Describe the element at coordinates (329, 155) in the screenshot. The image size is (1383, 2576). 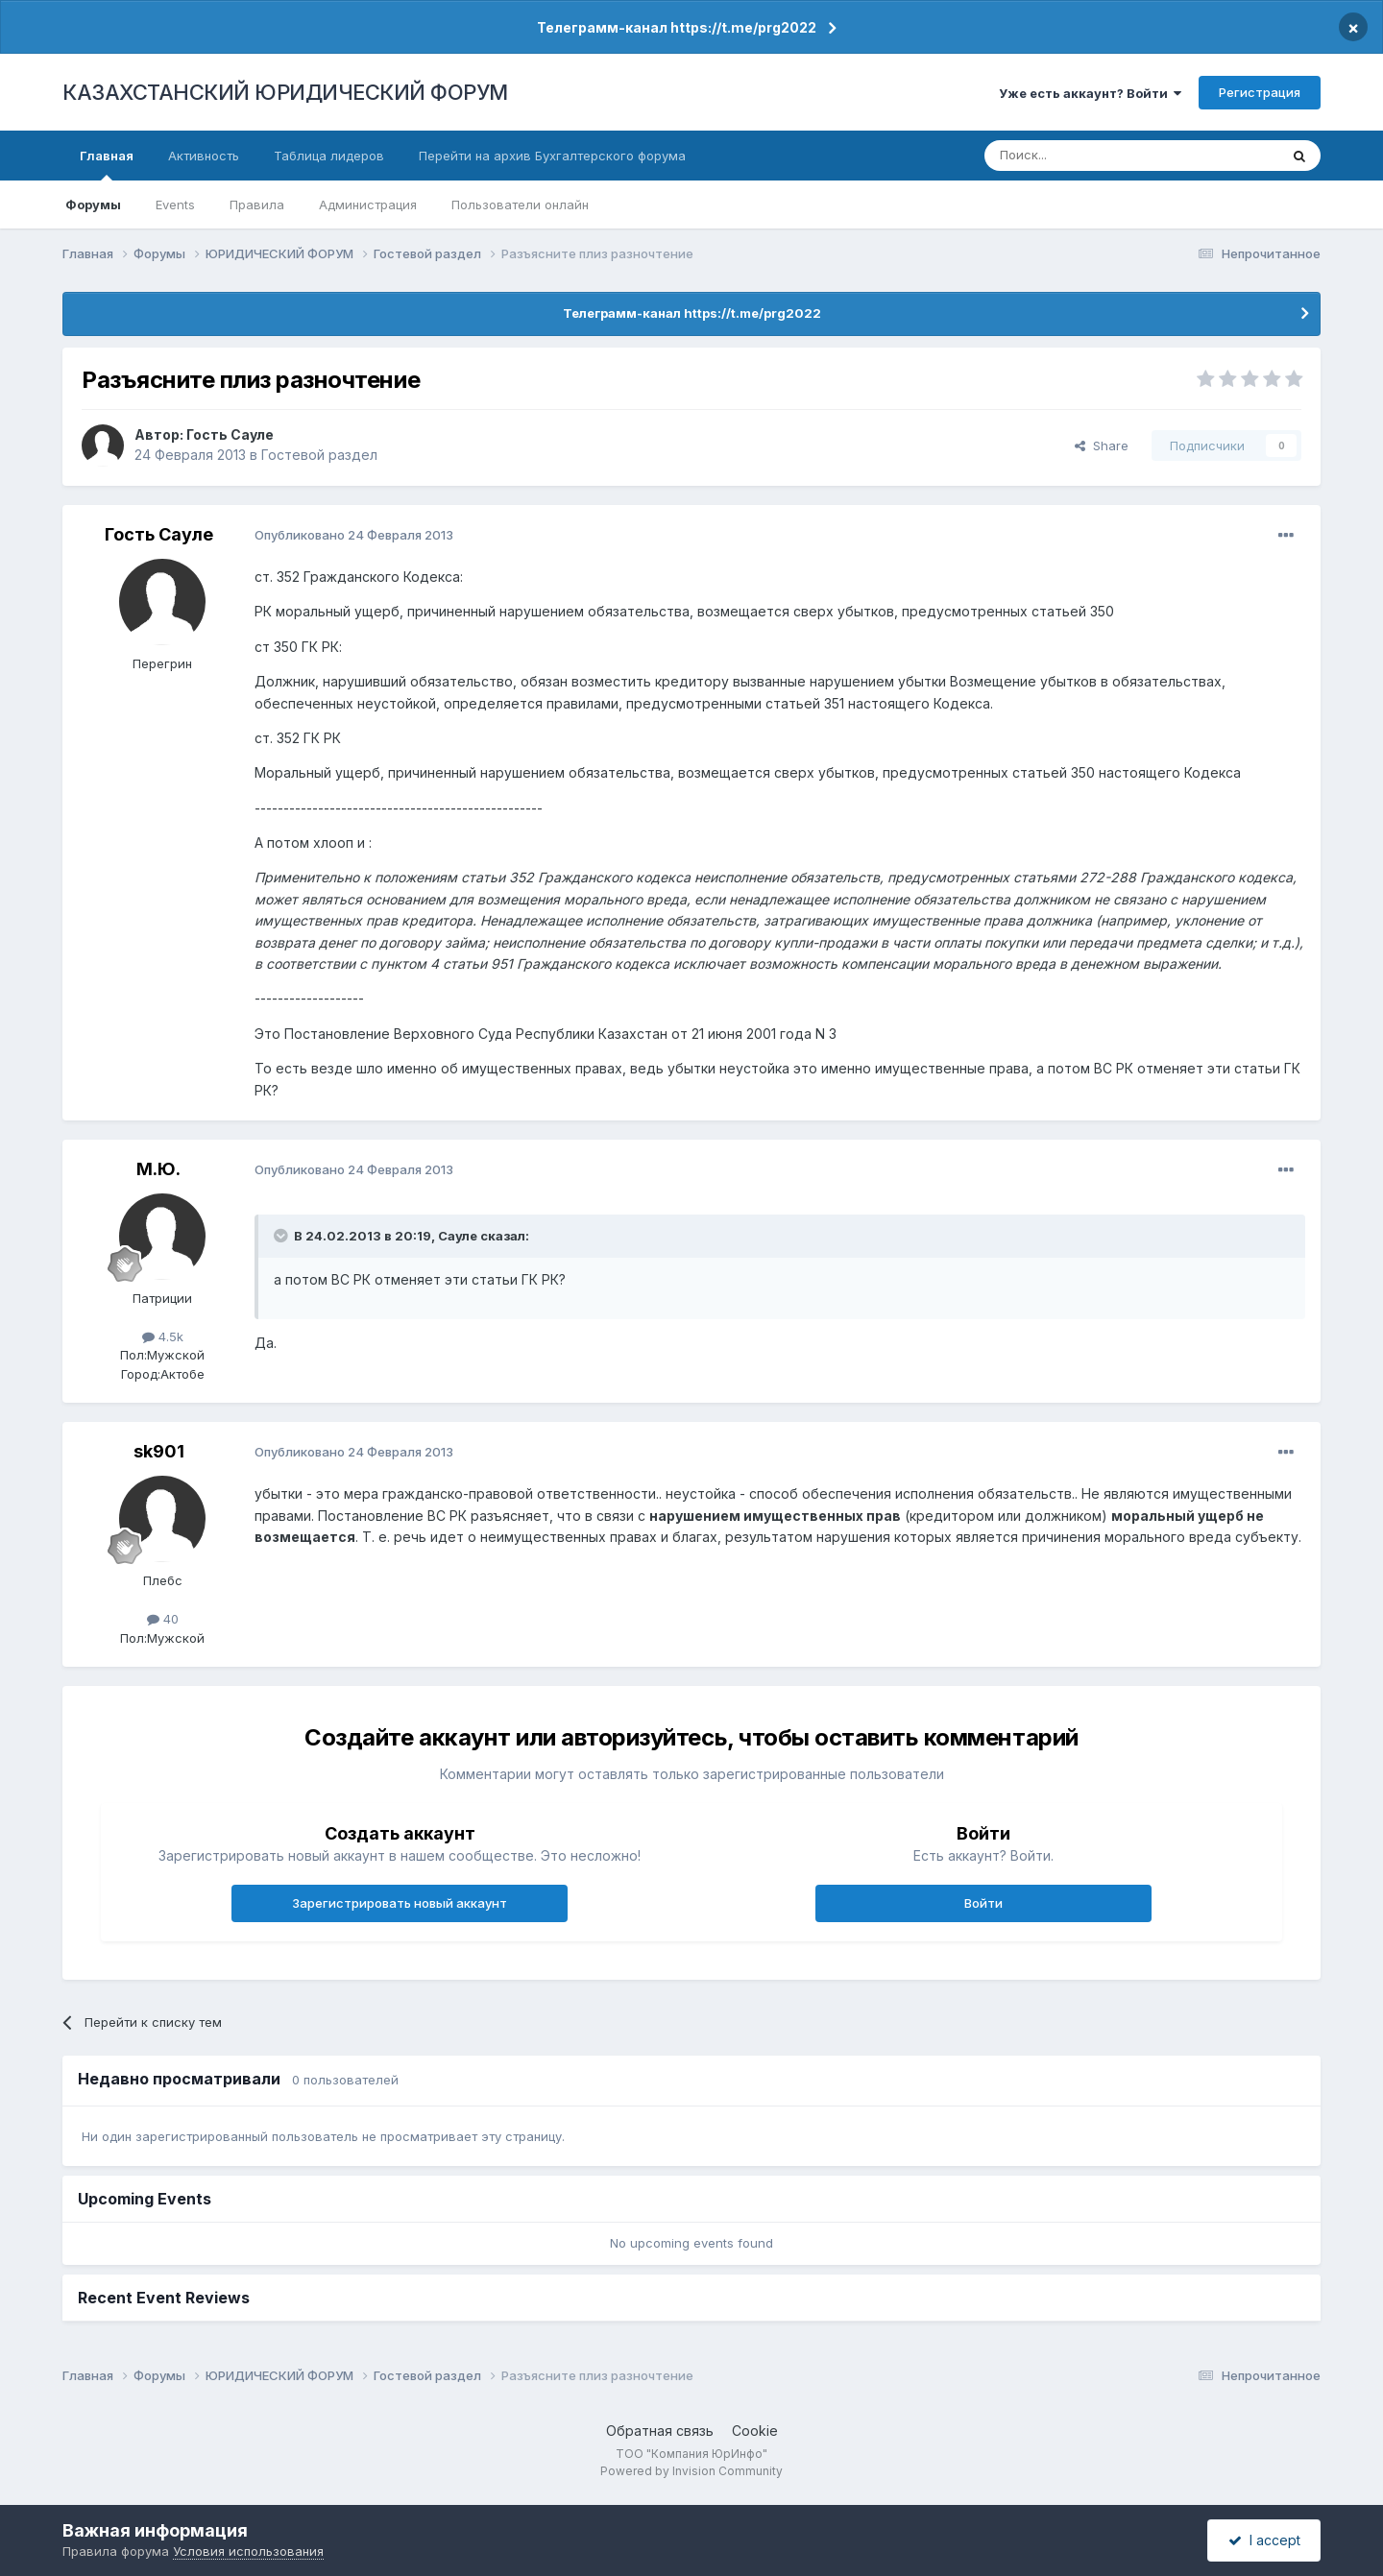
I see `Таблица лидеров` at that location.